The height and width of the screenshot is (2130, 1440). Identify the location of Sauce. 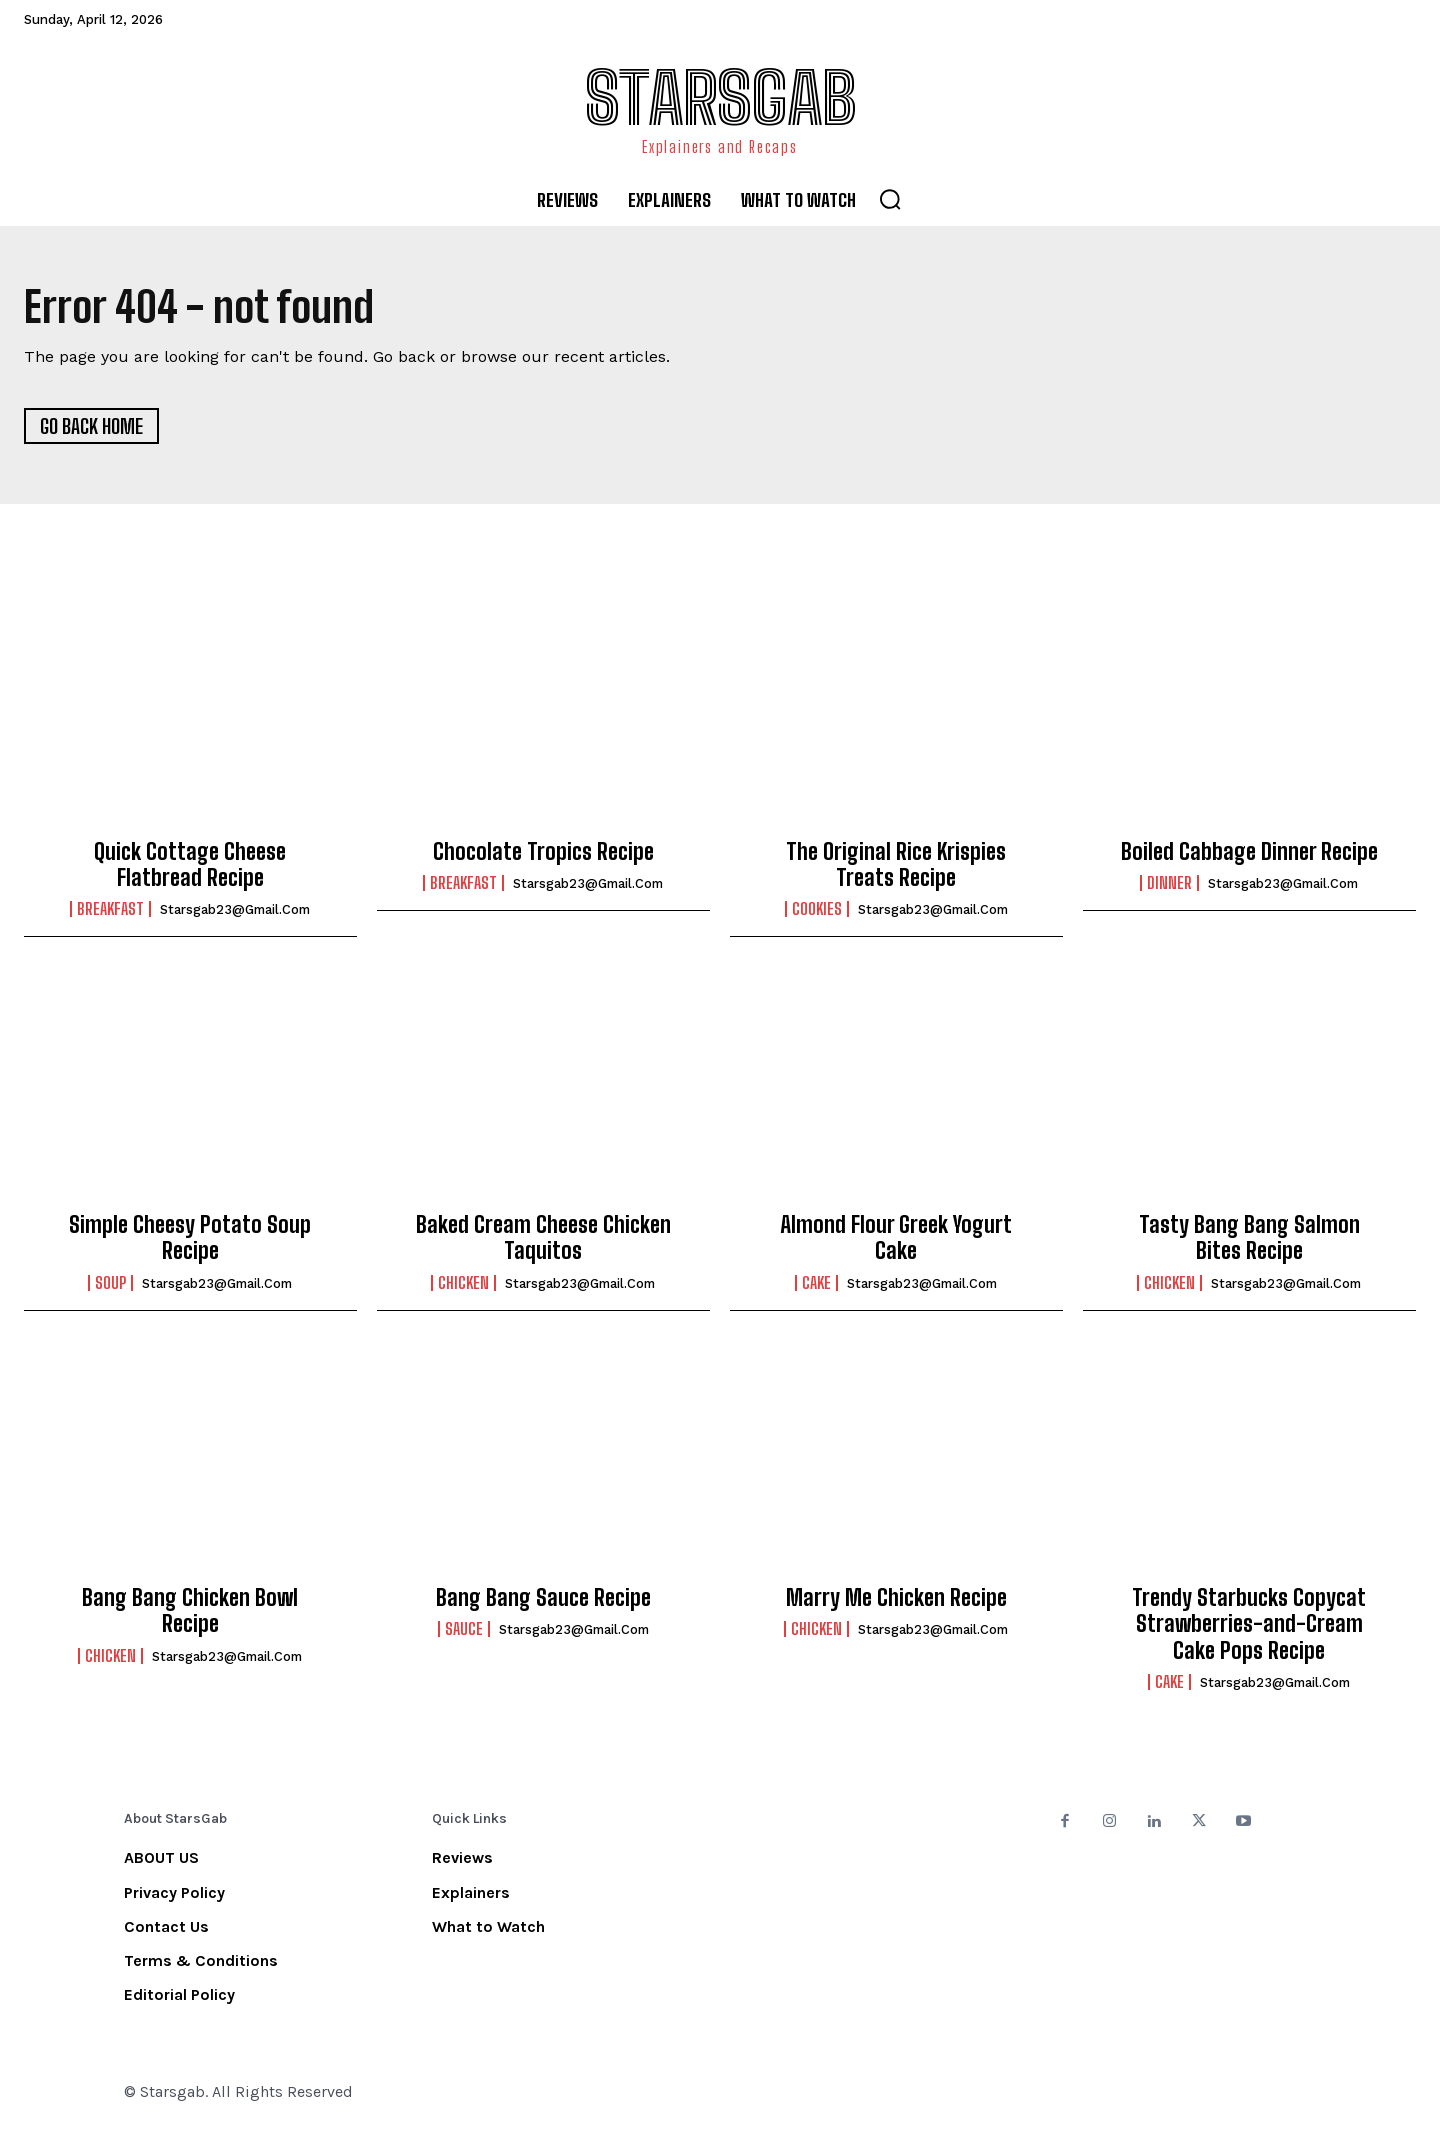
(464, 1629).